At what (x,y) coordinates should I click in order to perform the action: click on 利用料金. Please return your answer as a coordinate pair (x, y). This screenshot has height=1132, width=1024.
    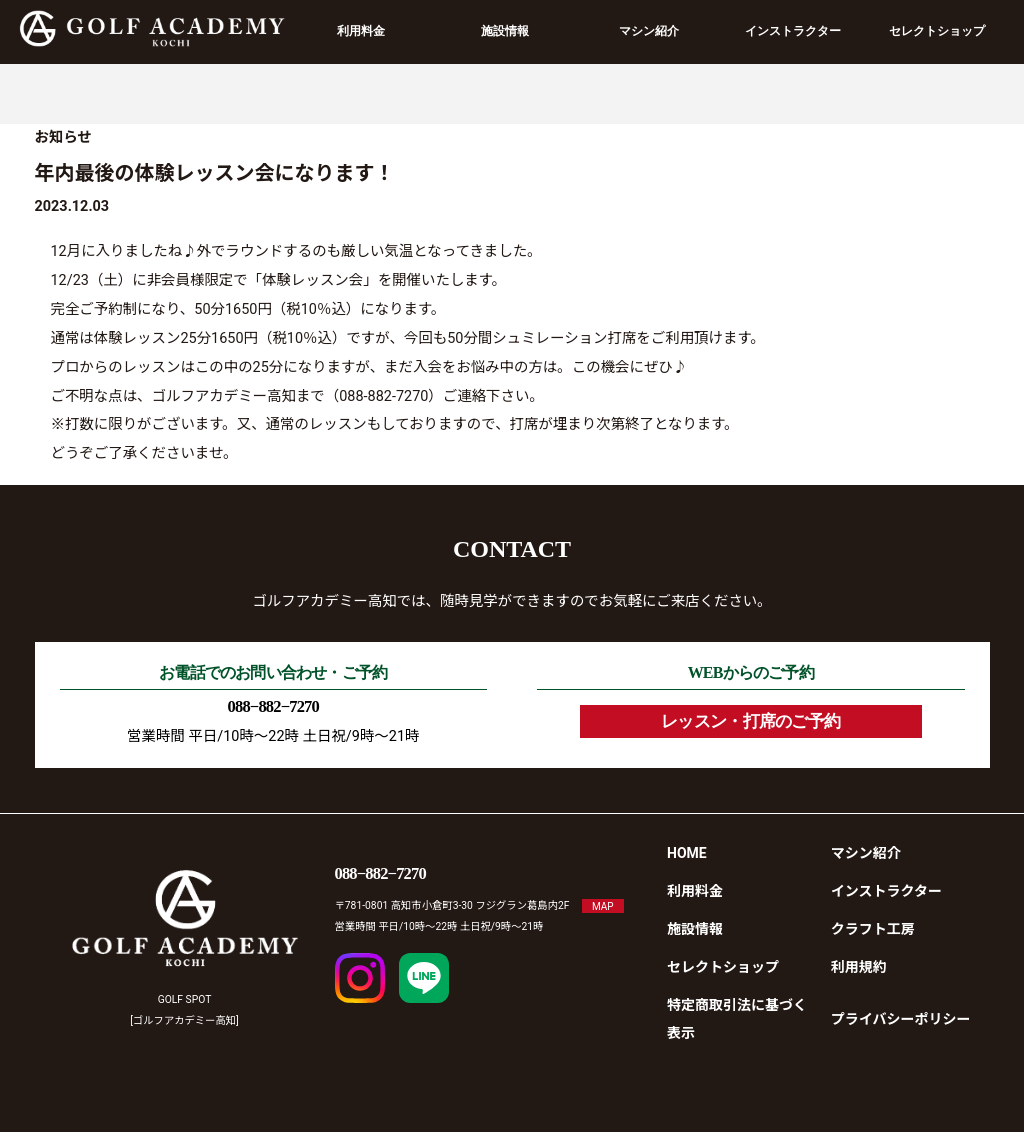
    Looking at the image, I should click on (361, 31).